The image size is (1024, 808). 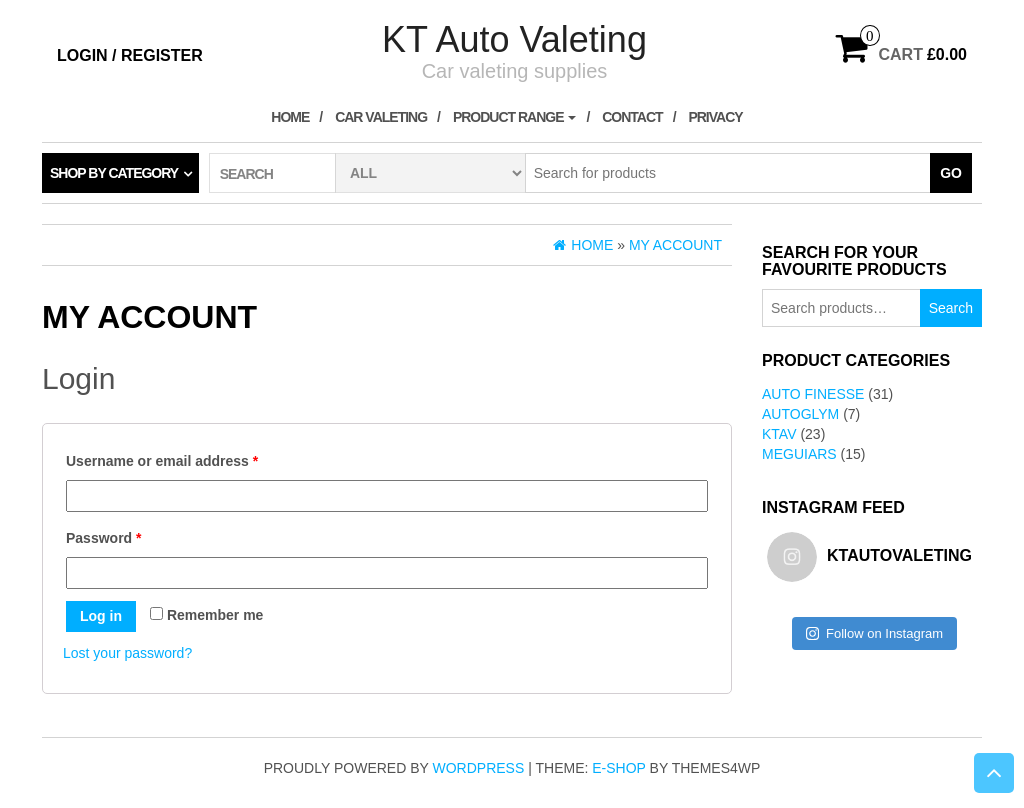 I want to click on Contact, so click(x=632, y=117).